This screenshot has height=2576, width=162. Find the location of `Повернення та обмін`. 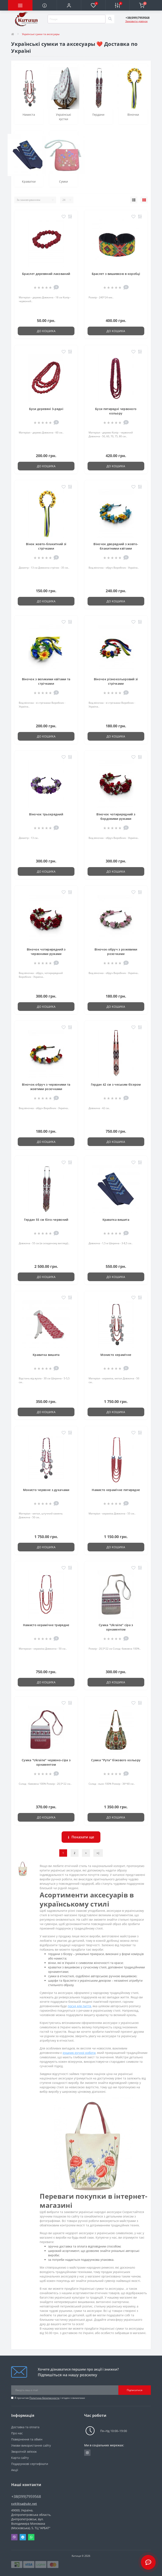

Повернення та обмін is located at coordinates (26, 2439).